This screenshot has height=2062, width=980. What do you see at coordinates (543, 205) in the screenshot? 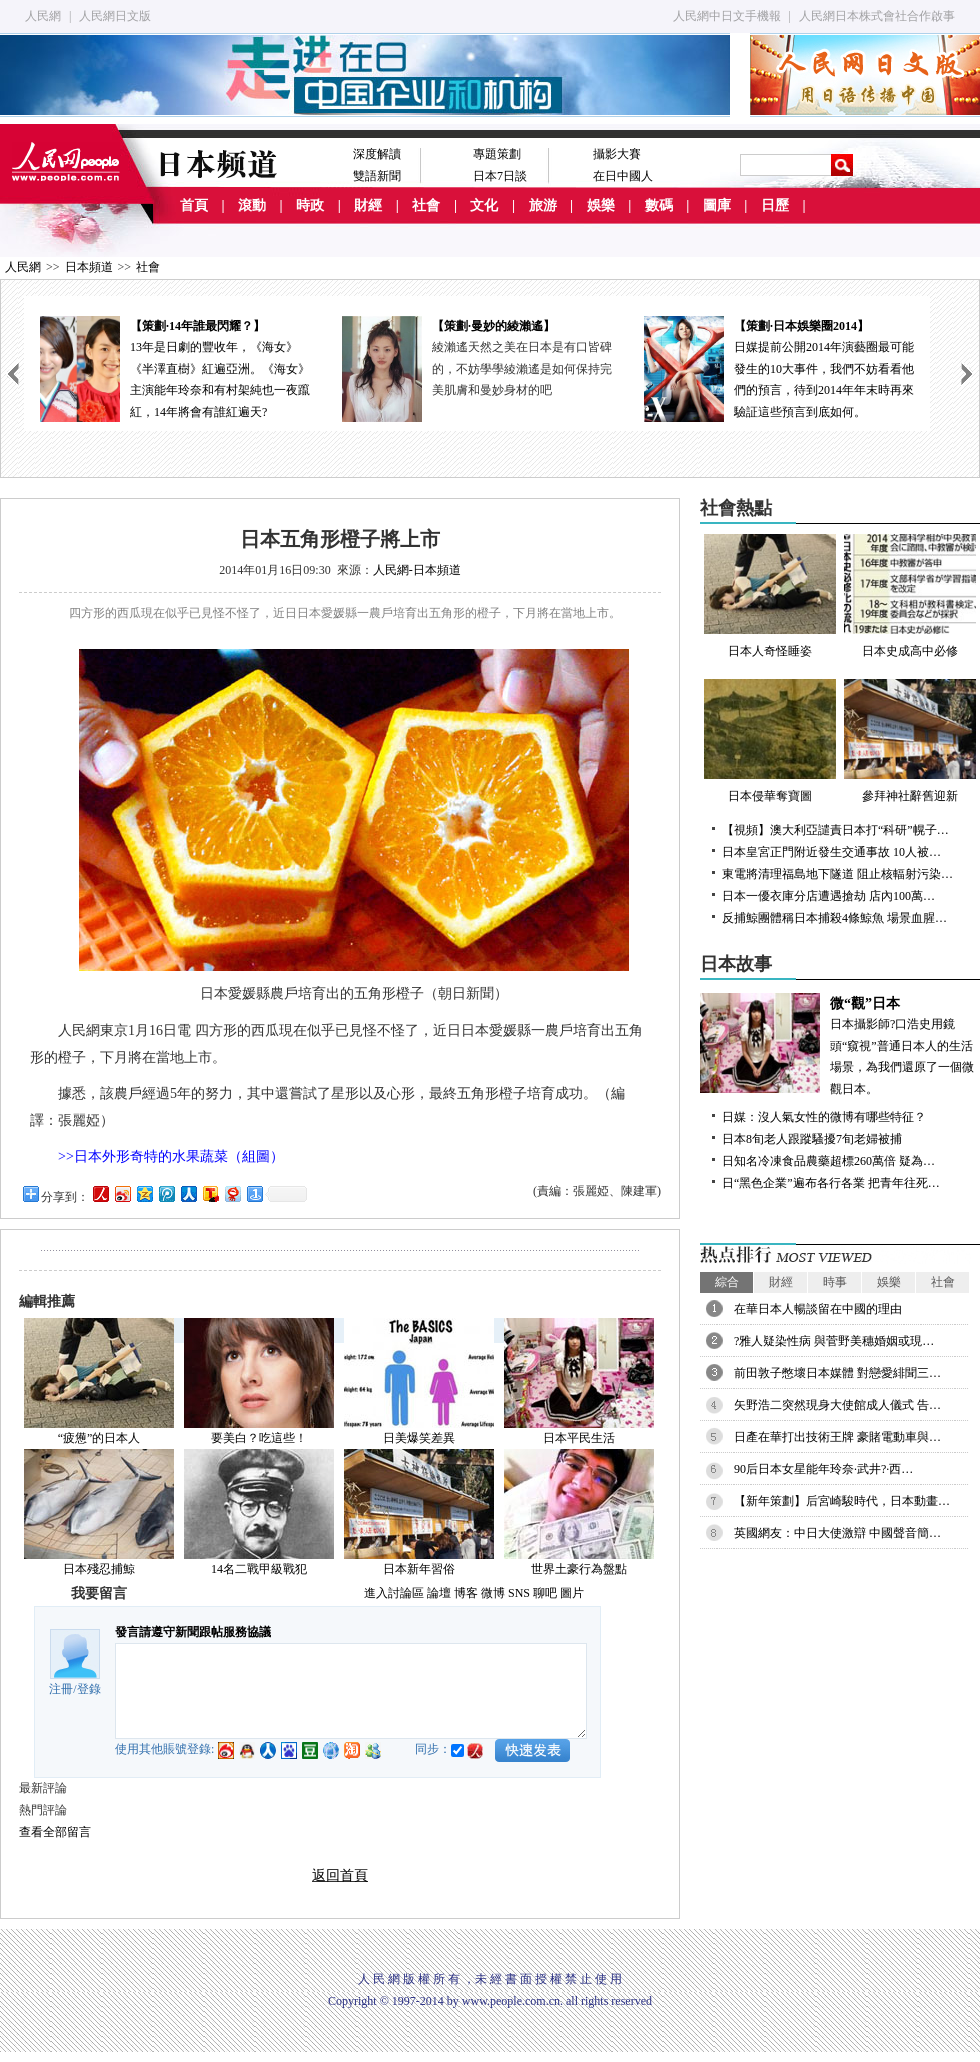
I see `旅游` at bounding box center [543, 205].